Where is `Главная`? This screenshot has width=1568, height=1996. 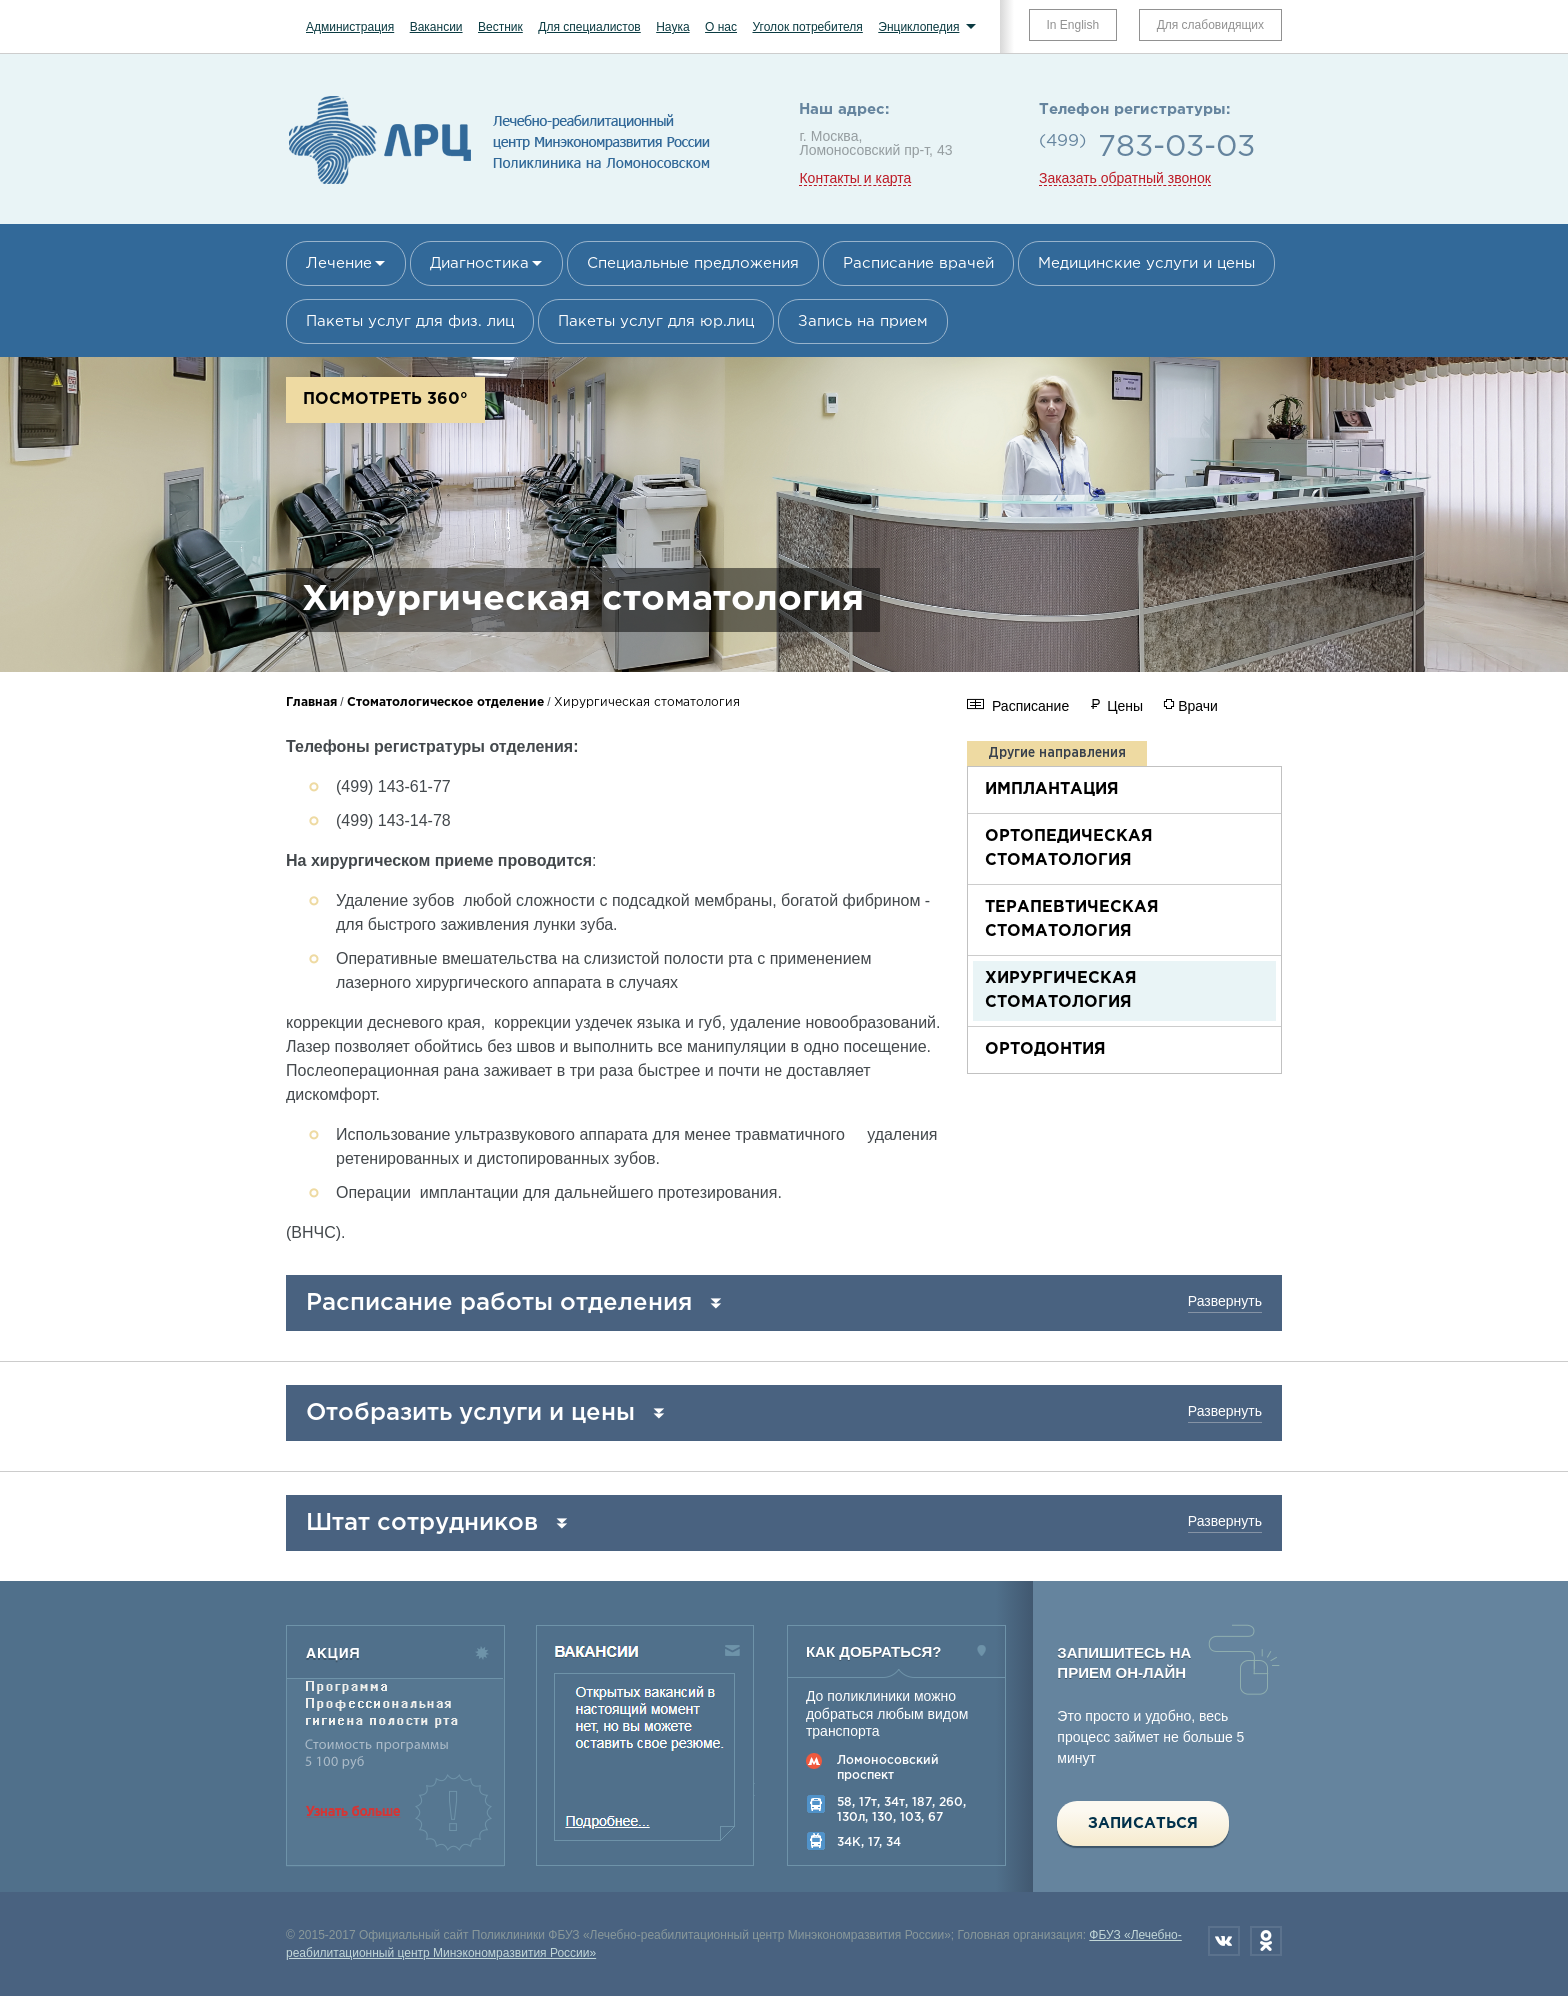
Главная is located at coordinates (311, 702).